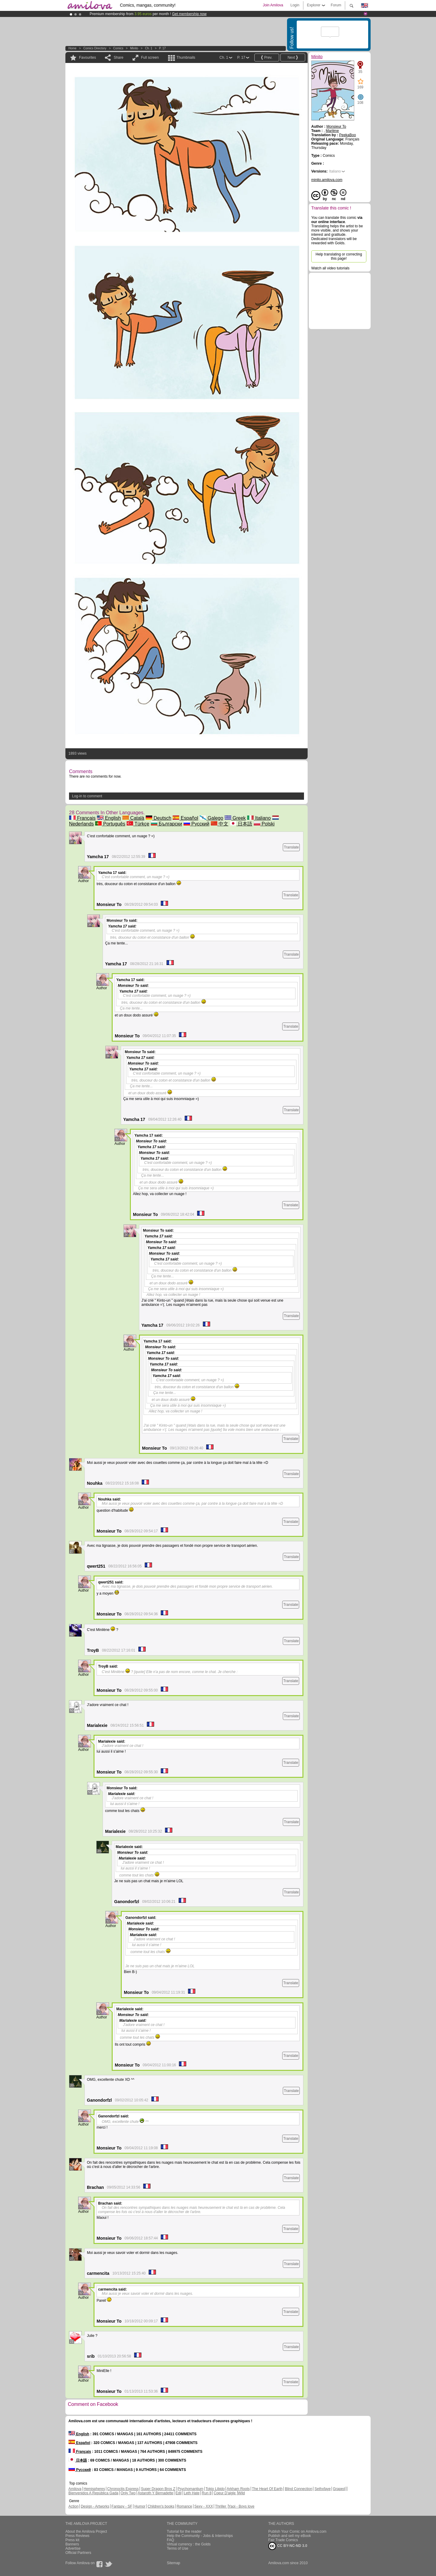 Image resolution: width=436 pixels, height=2576 pixels. Describe the element at coordinates (166, 823) in the screenshot. I see `Български` at that location.